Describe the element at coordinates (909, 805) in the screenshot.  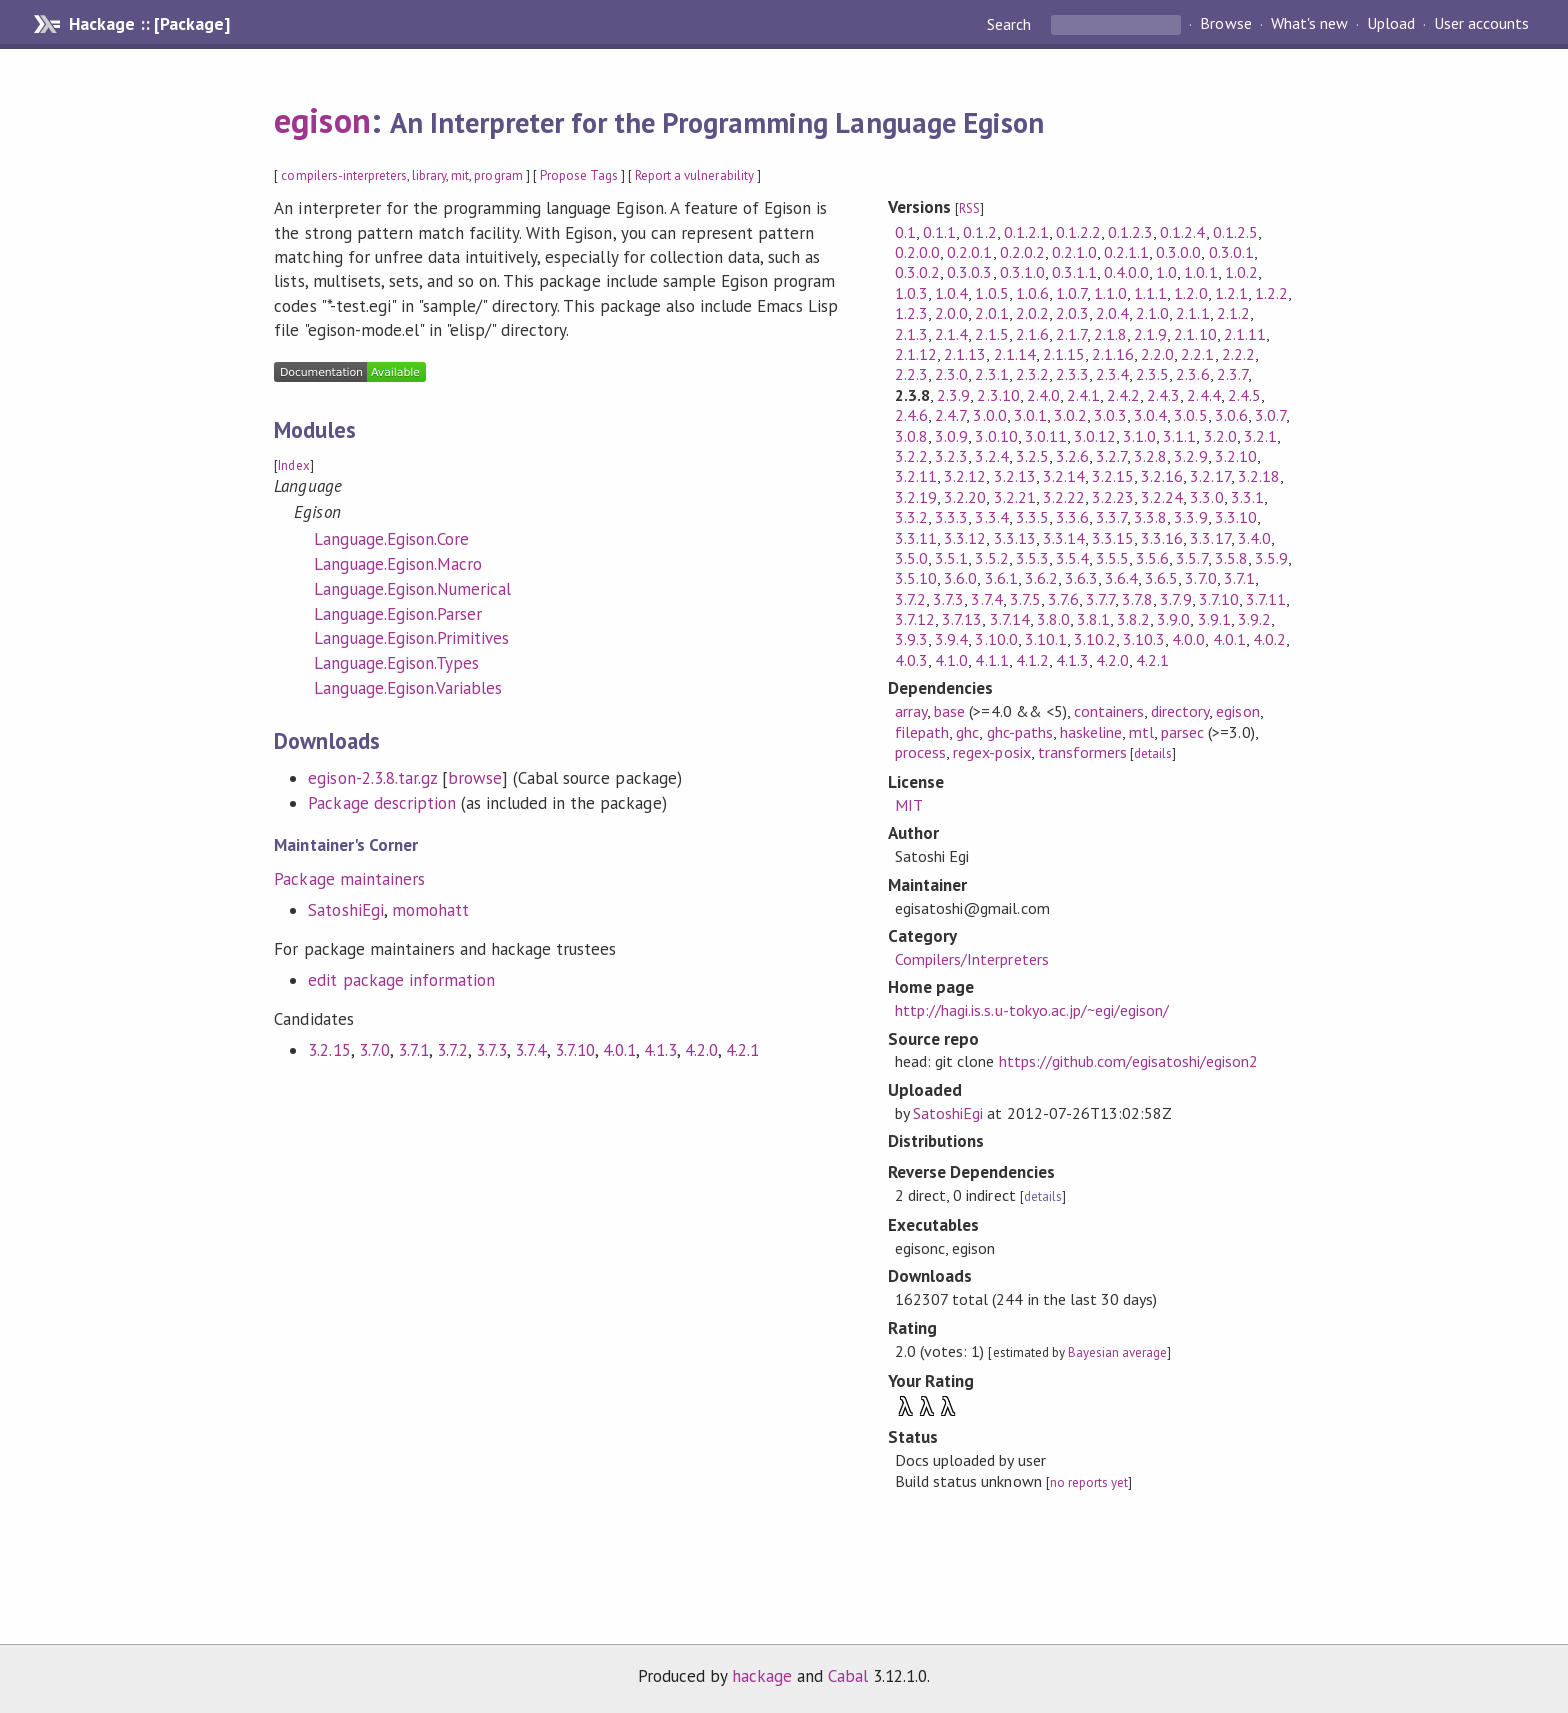
I see `MIT` at that location.